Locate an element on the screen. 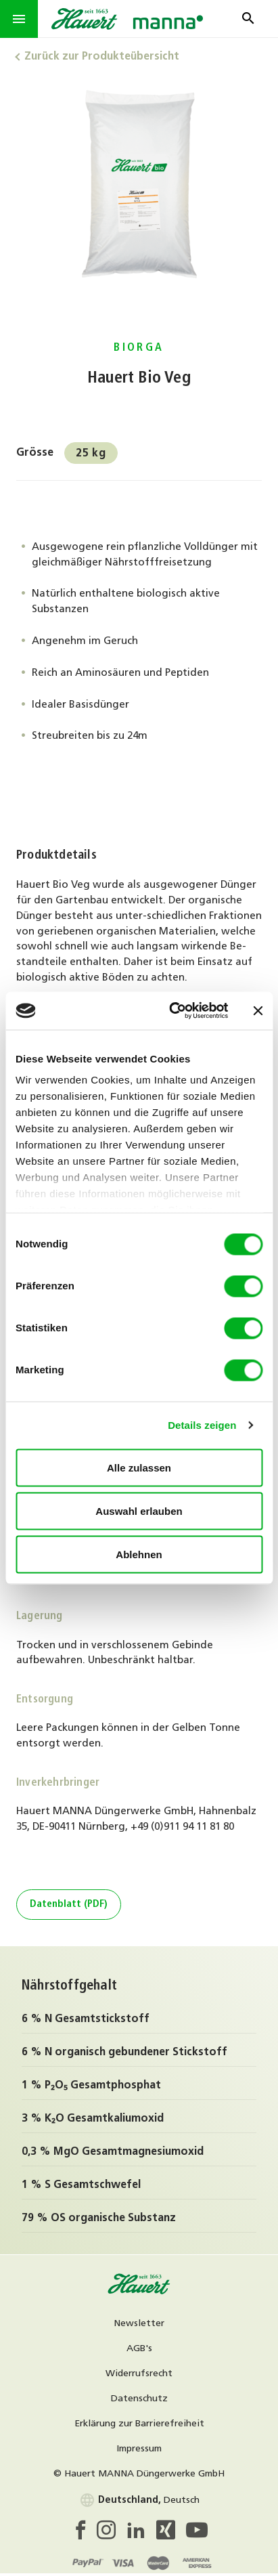 Image resolution: width=278 pixels, height=2576 pixels. Ablehnen is located at coordinates (139, 1554).